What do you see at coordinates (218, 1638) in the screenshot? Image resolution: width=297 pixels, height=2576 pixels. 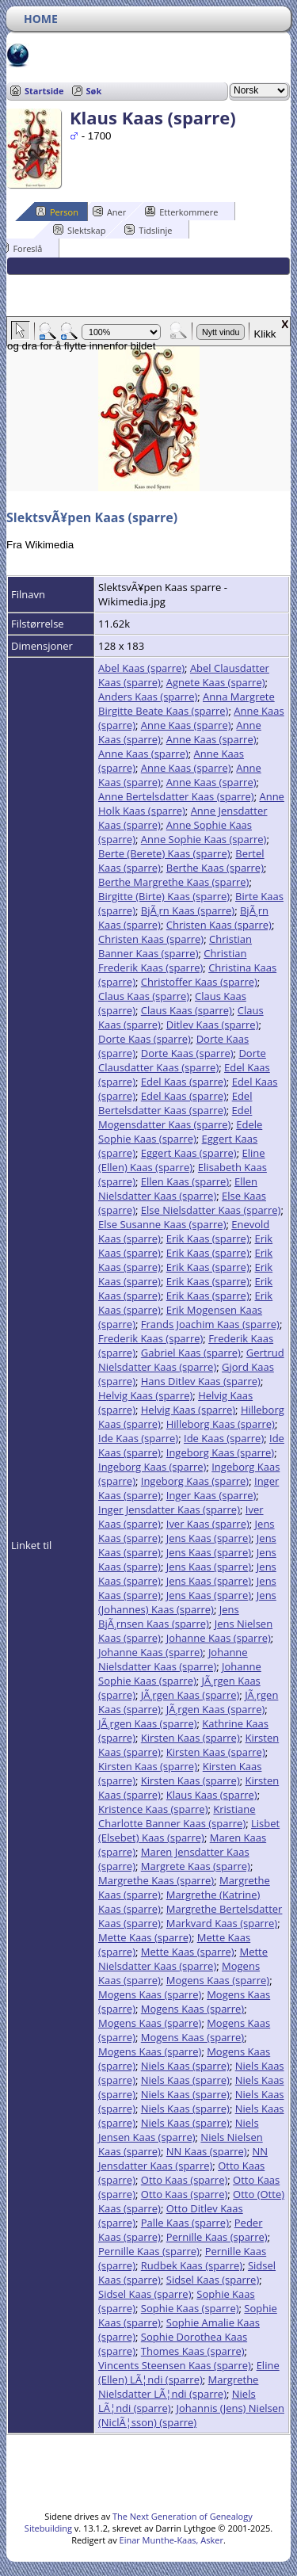 I see `Johanne Kaas (sparre)` at bounding box center [218, 1638].